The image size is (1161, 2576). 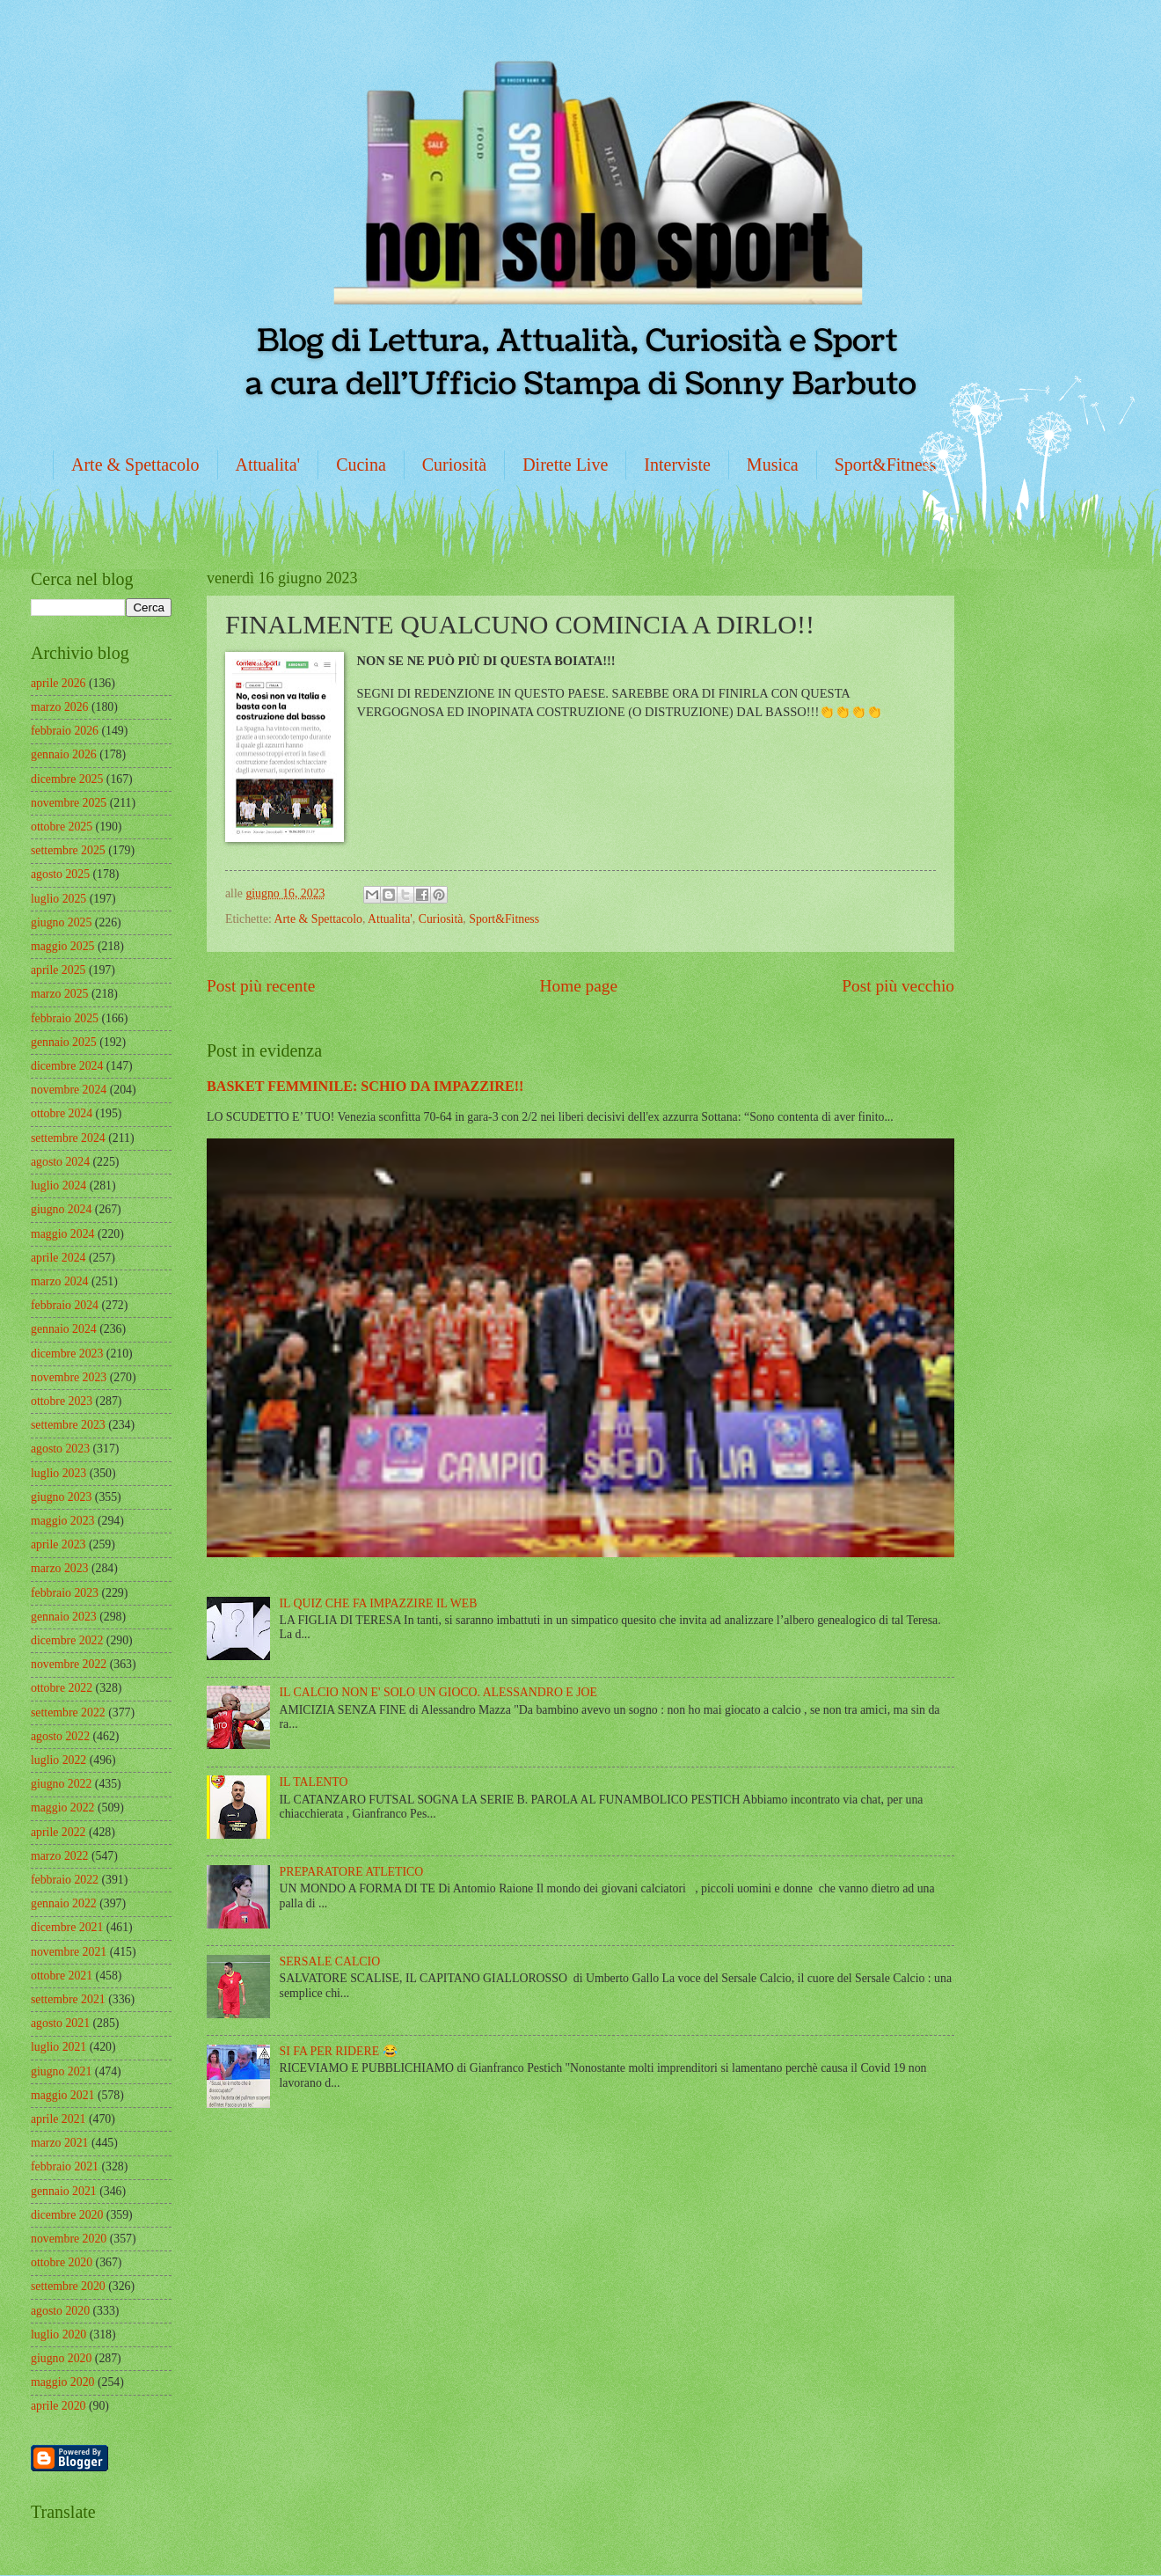 What do you see at coordinates (60, 1736) in the screenshot?
I see `agosto 2022` at bounding box center [60, 1736].